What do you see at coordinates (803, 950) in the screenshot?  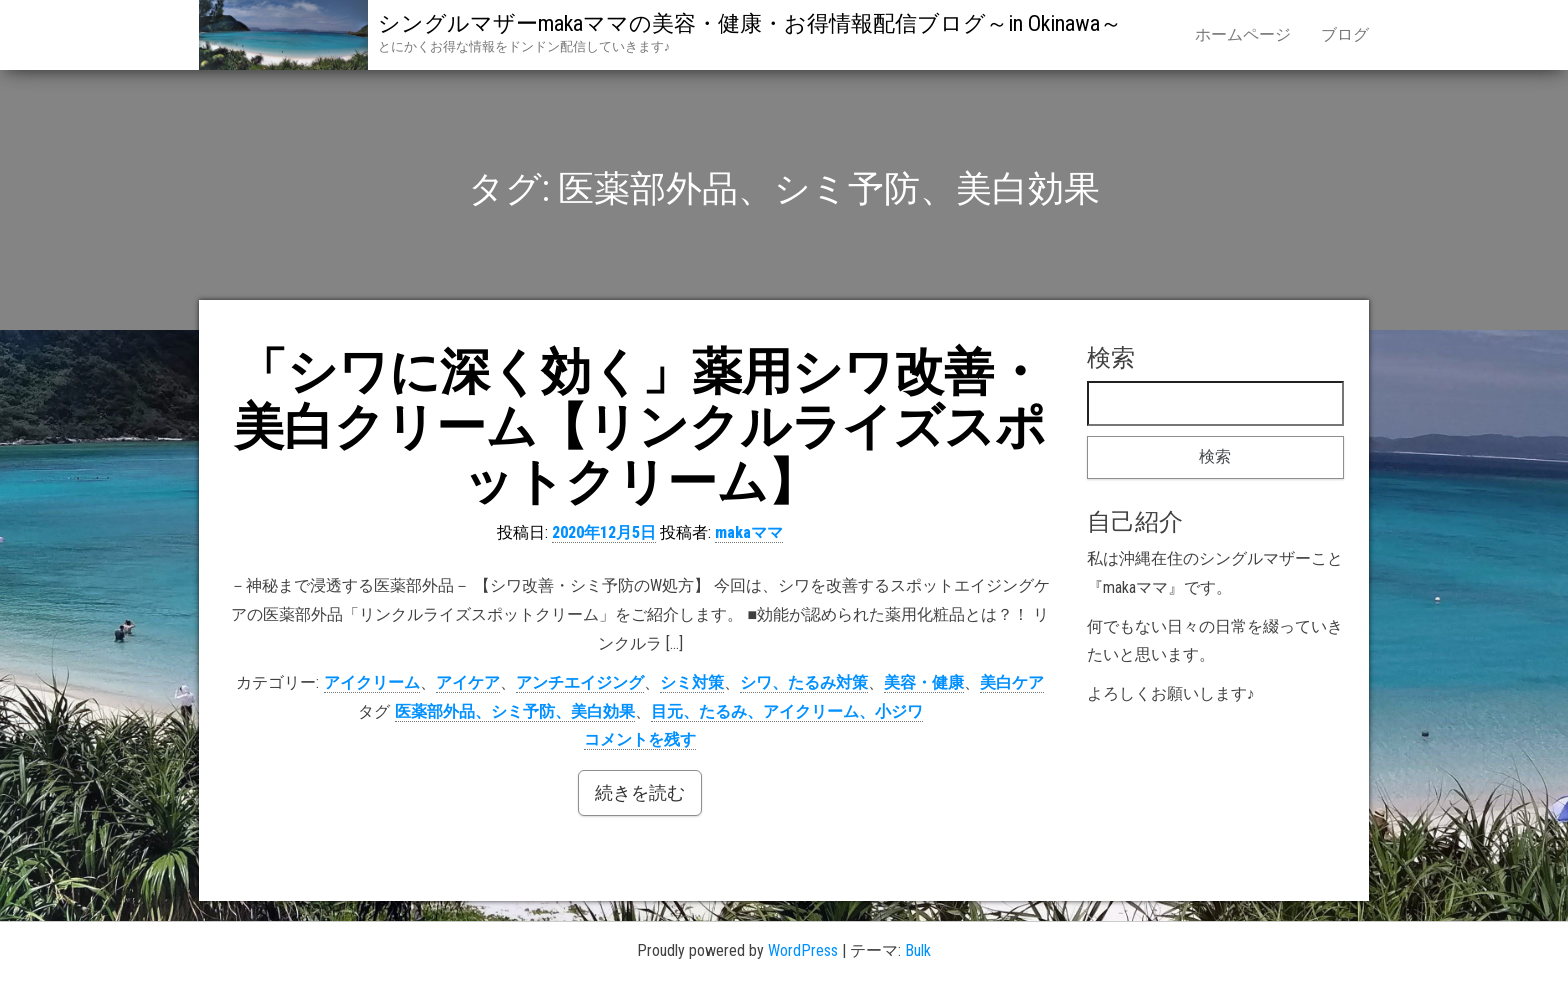 I see `WordPress` at bounding box center [803, 950].